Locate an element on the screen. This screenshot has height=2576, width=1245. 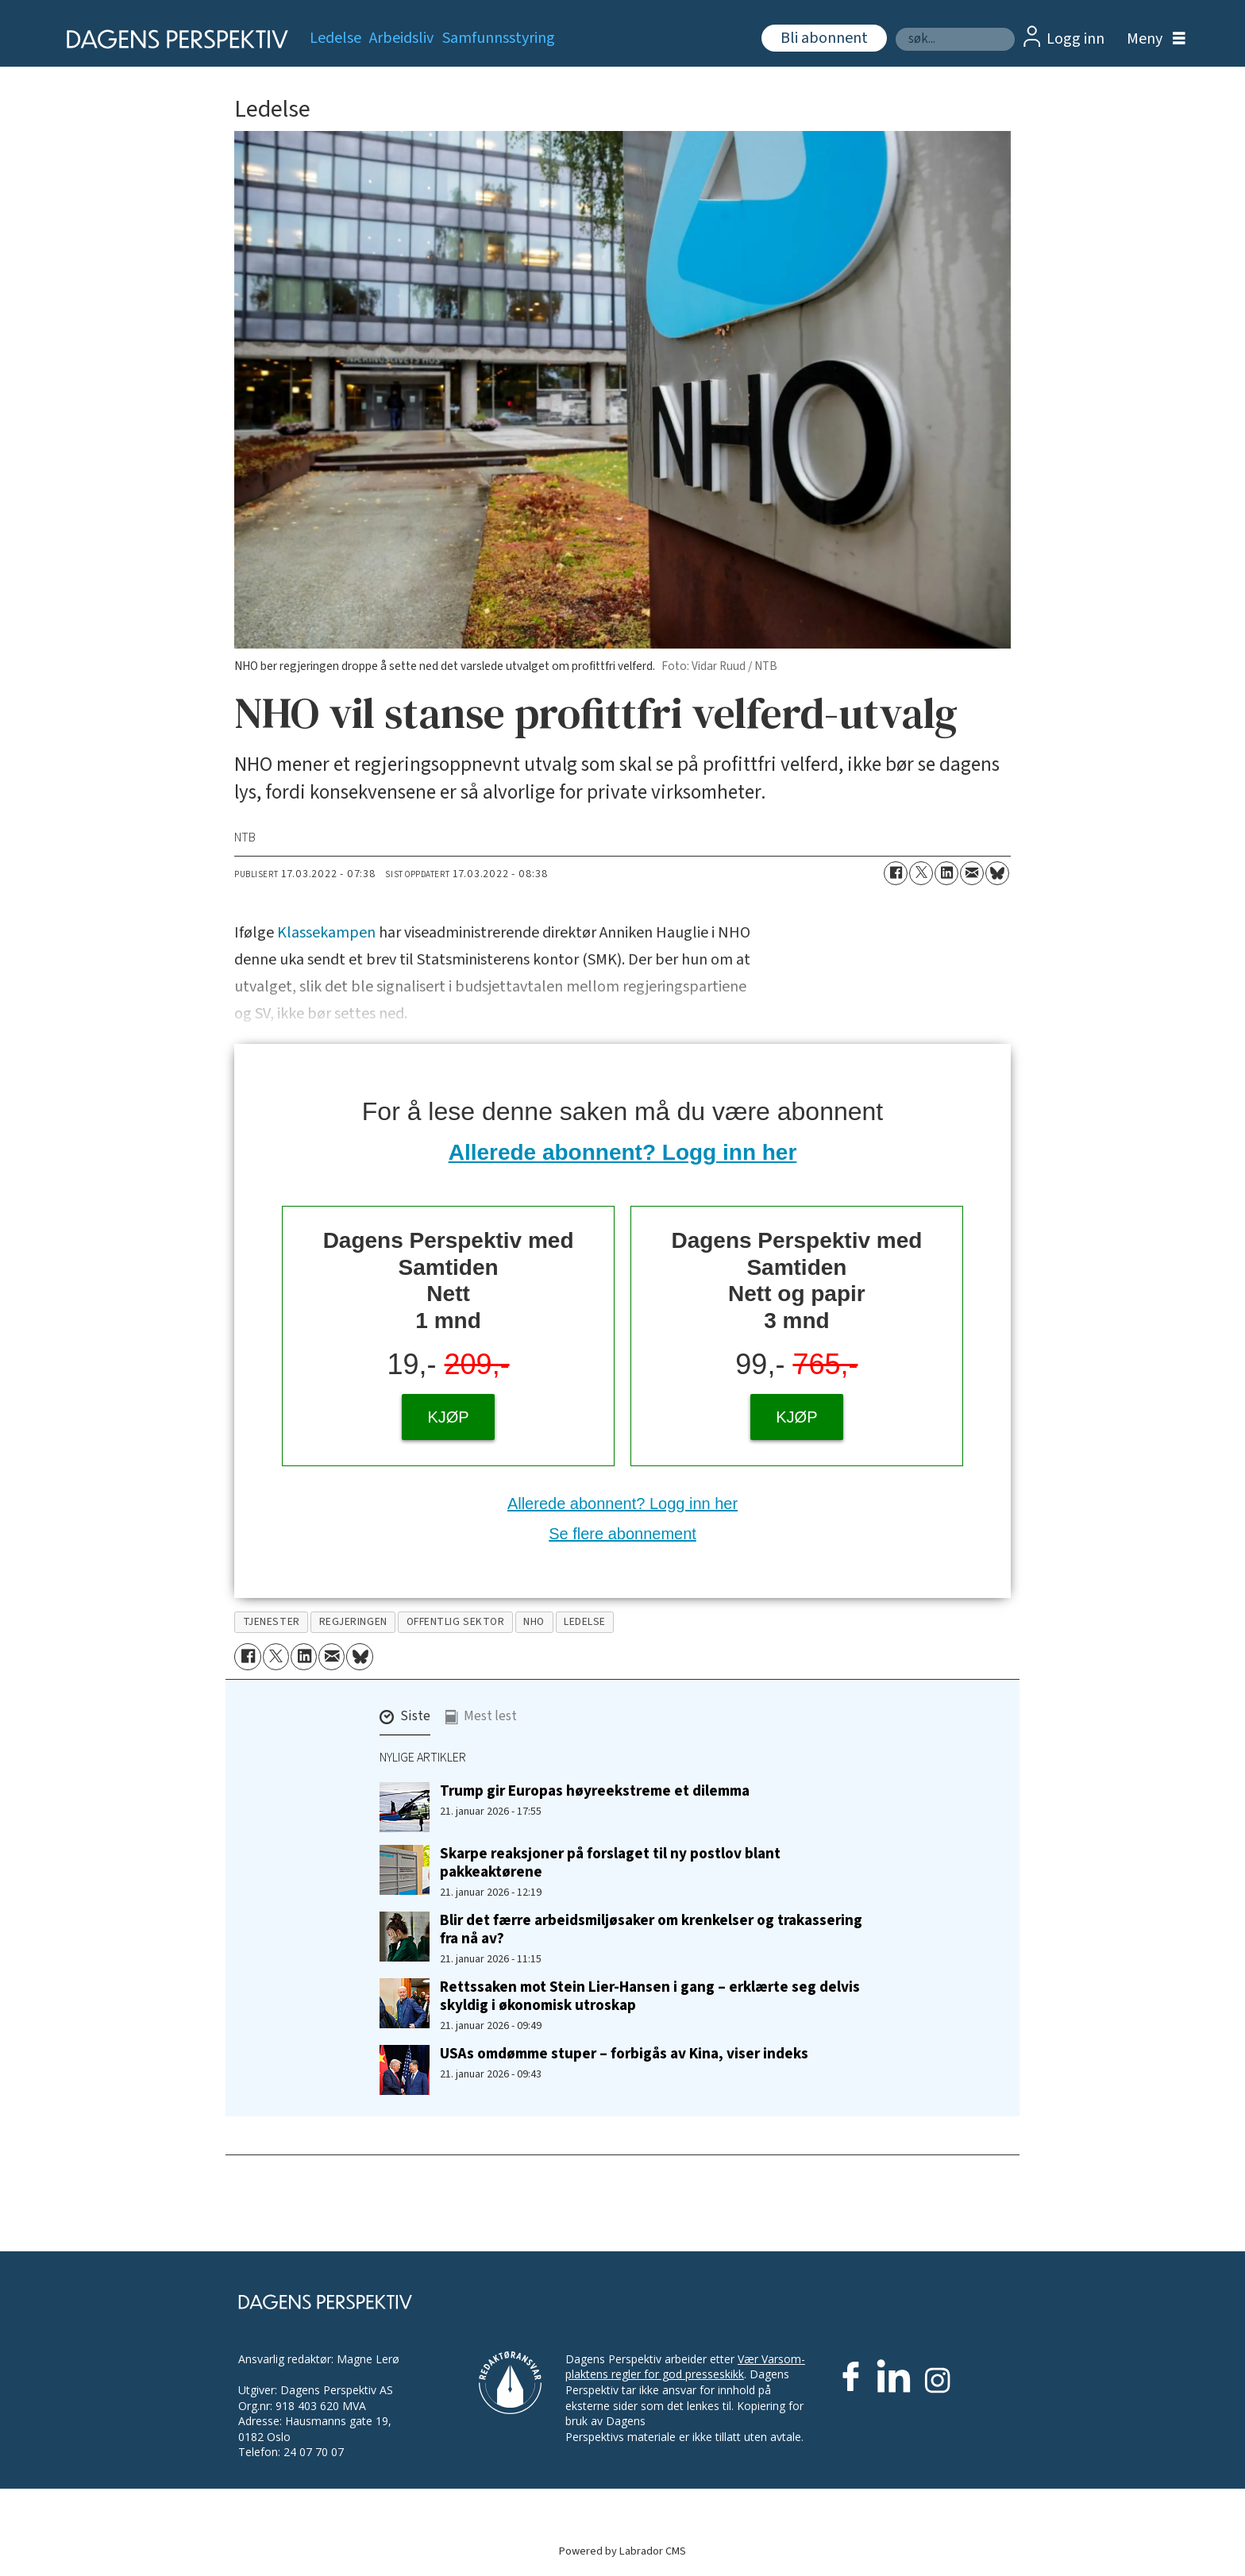
Se flere abonnement is located at coordinates (622, 1533).